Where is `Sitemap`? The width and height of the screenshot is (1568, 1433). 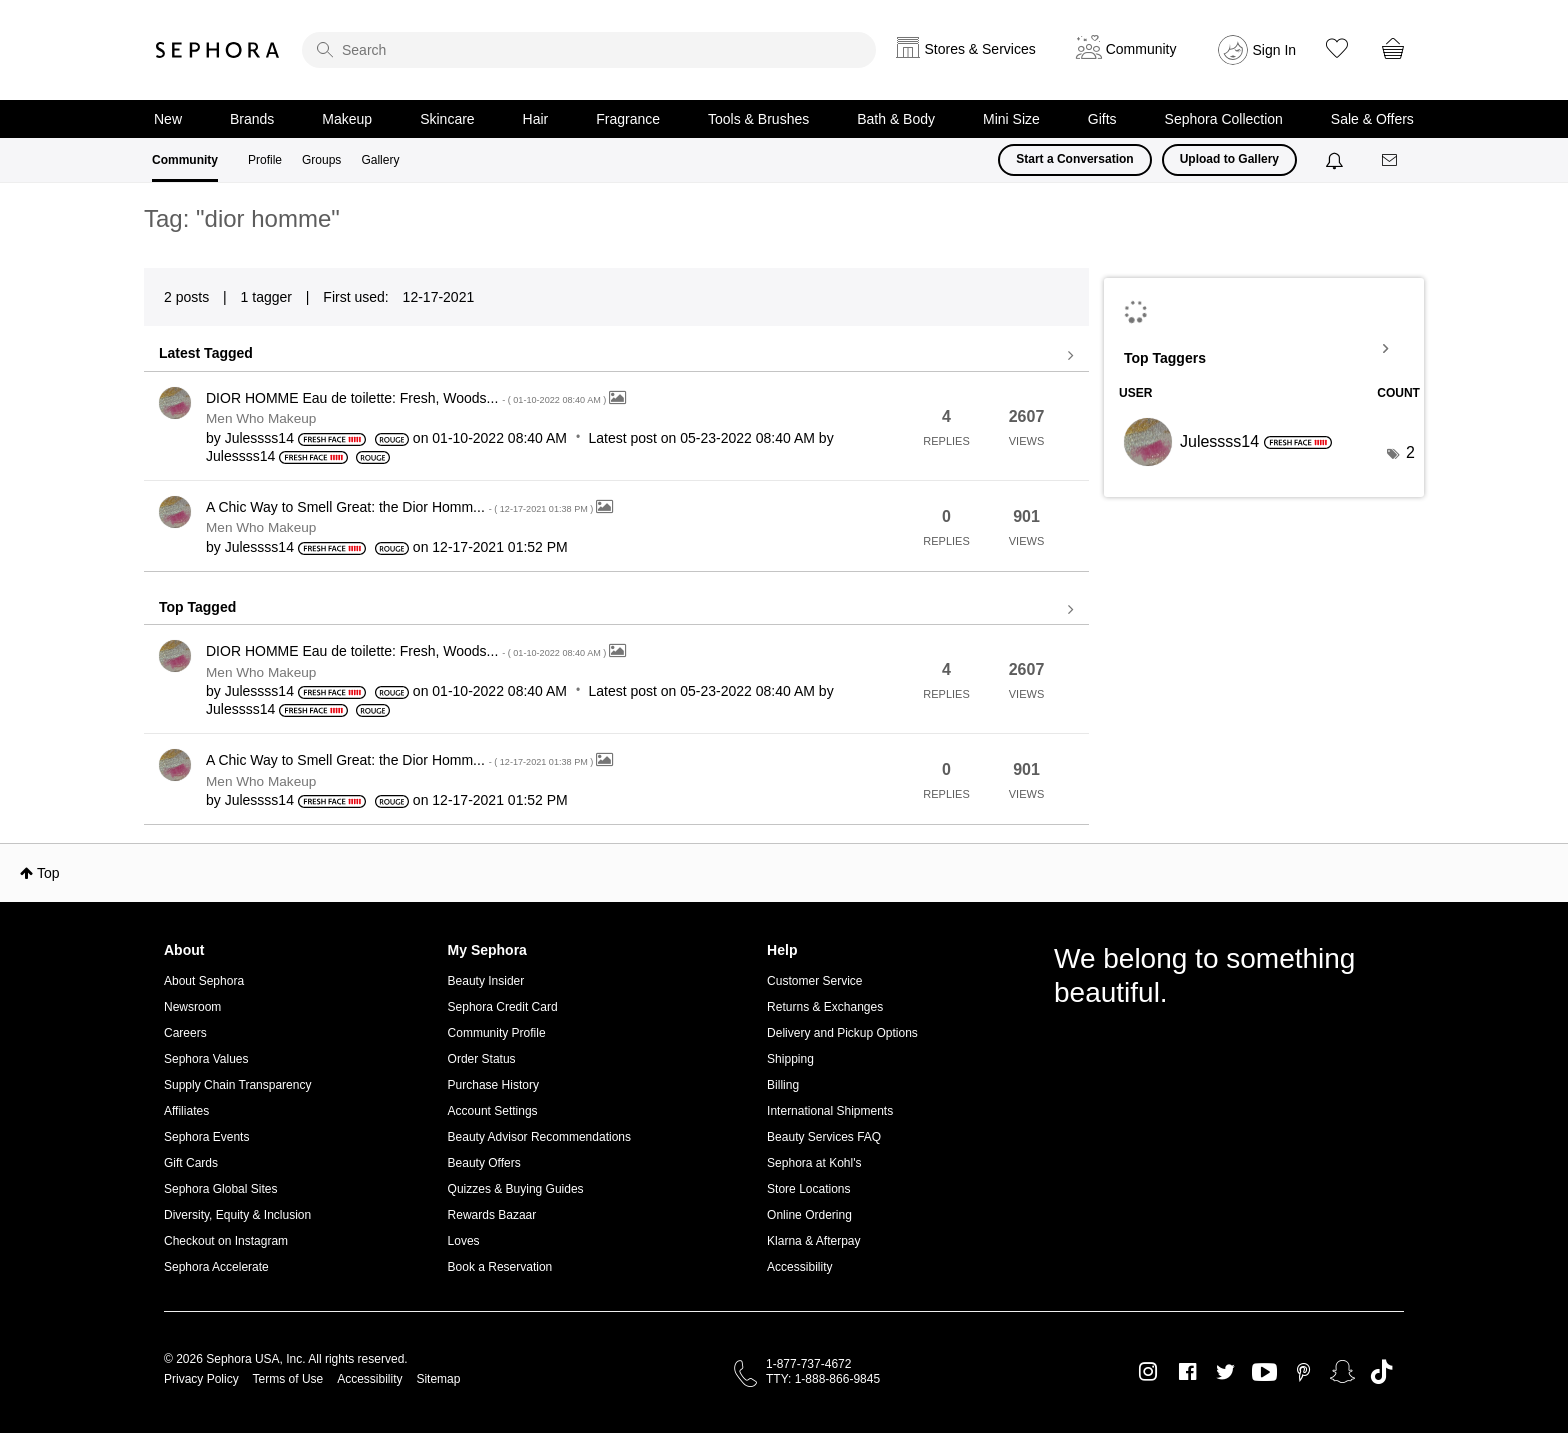
Sitemap is located at coordinates (438, 1379).